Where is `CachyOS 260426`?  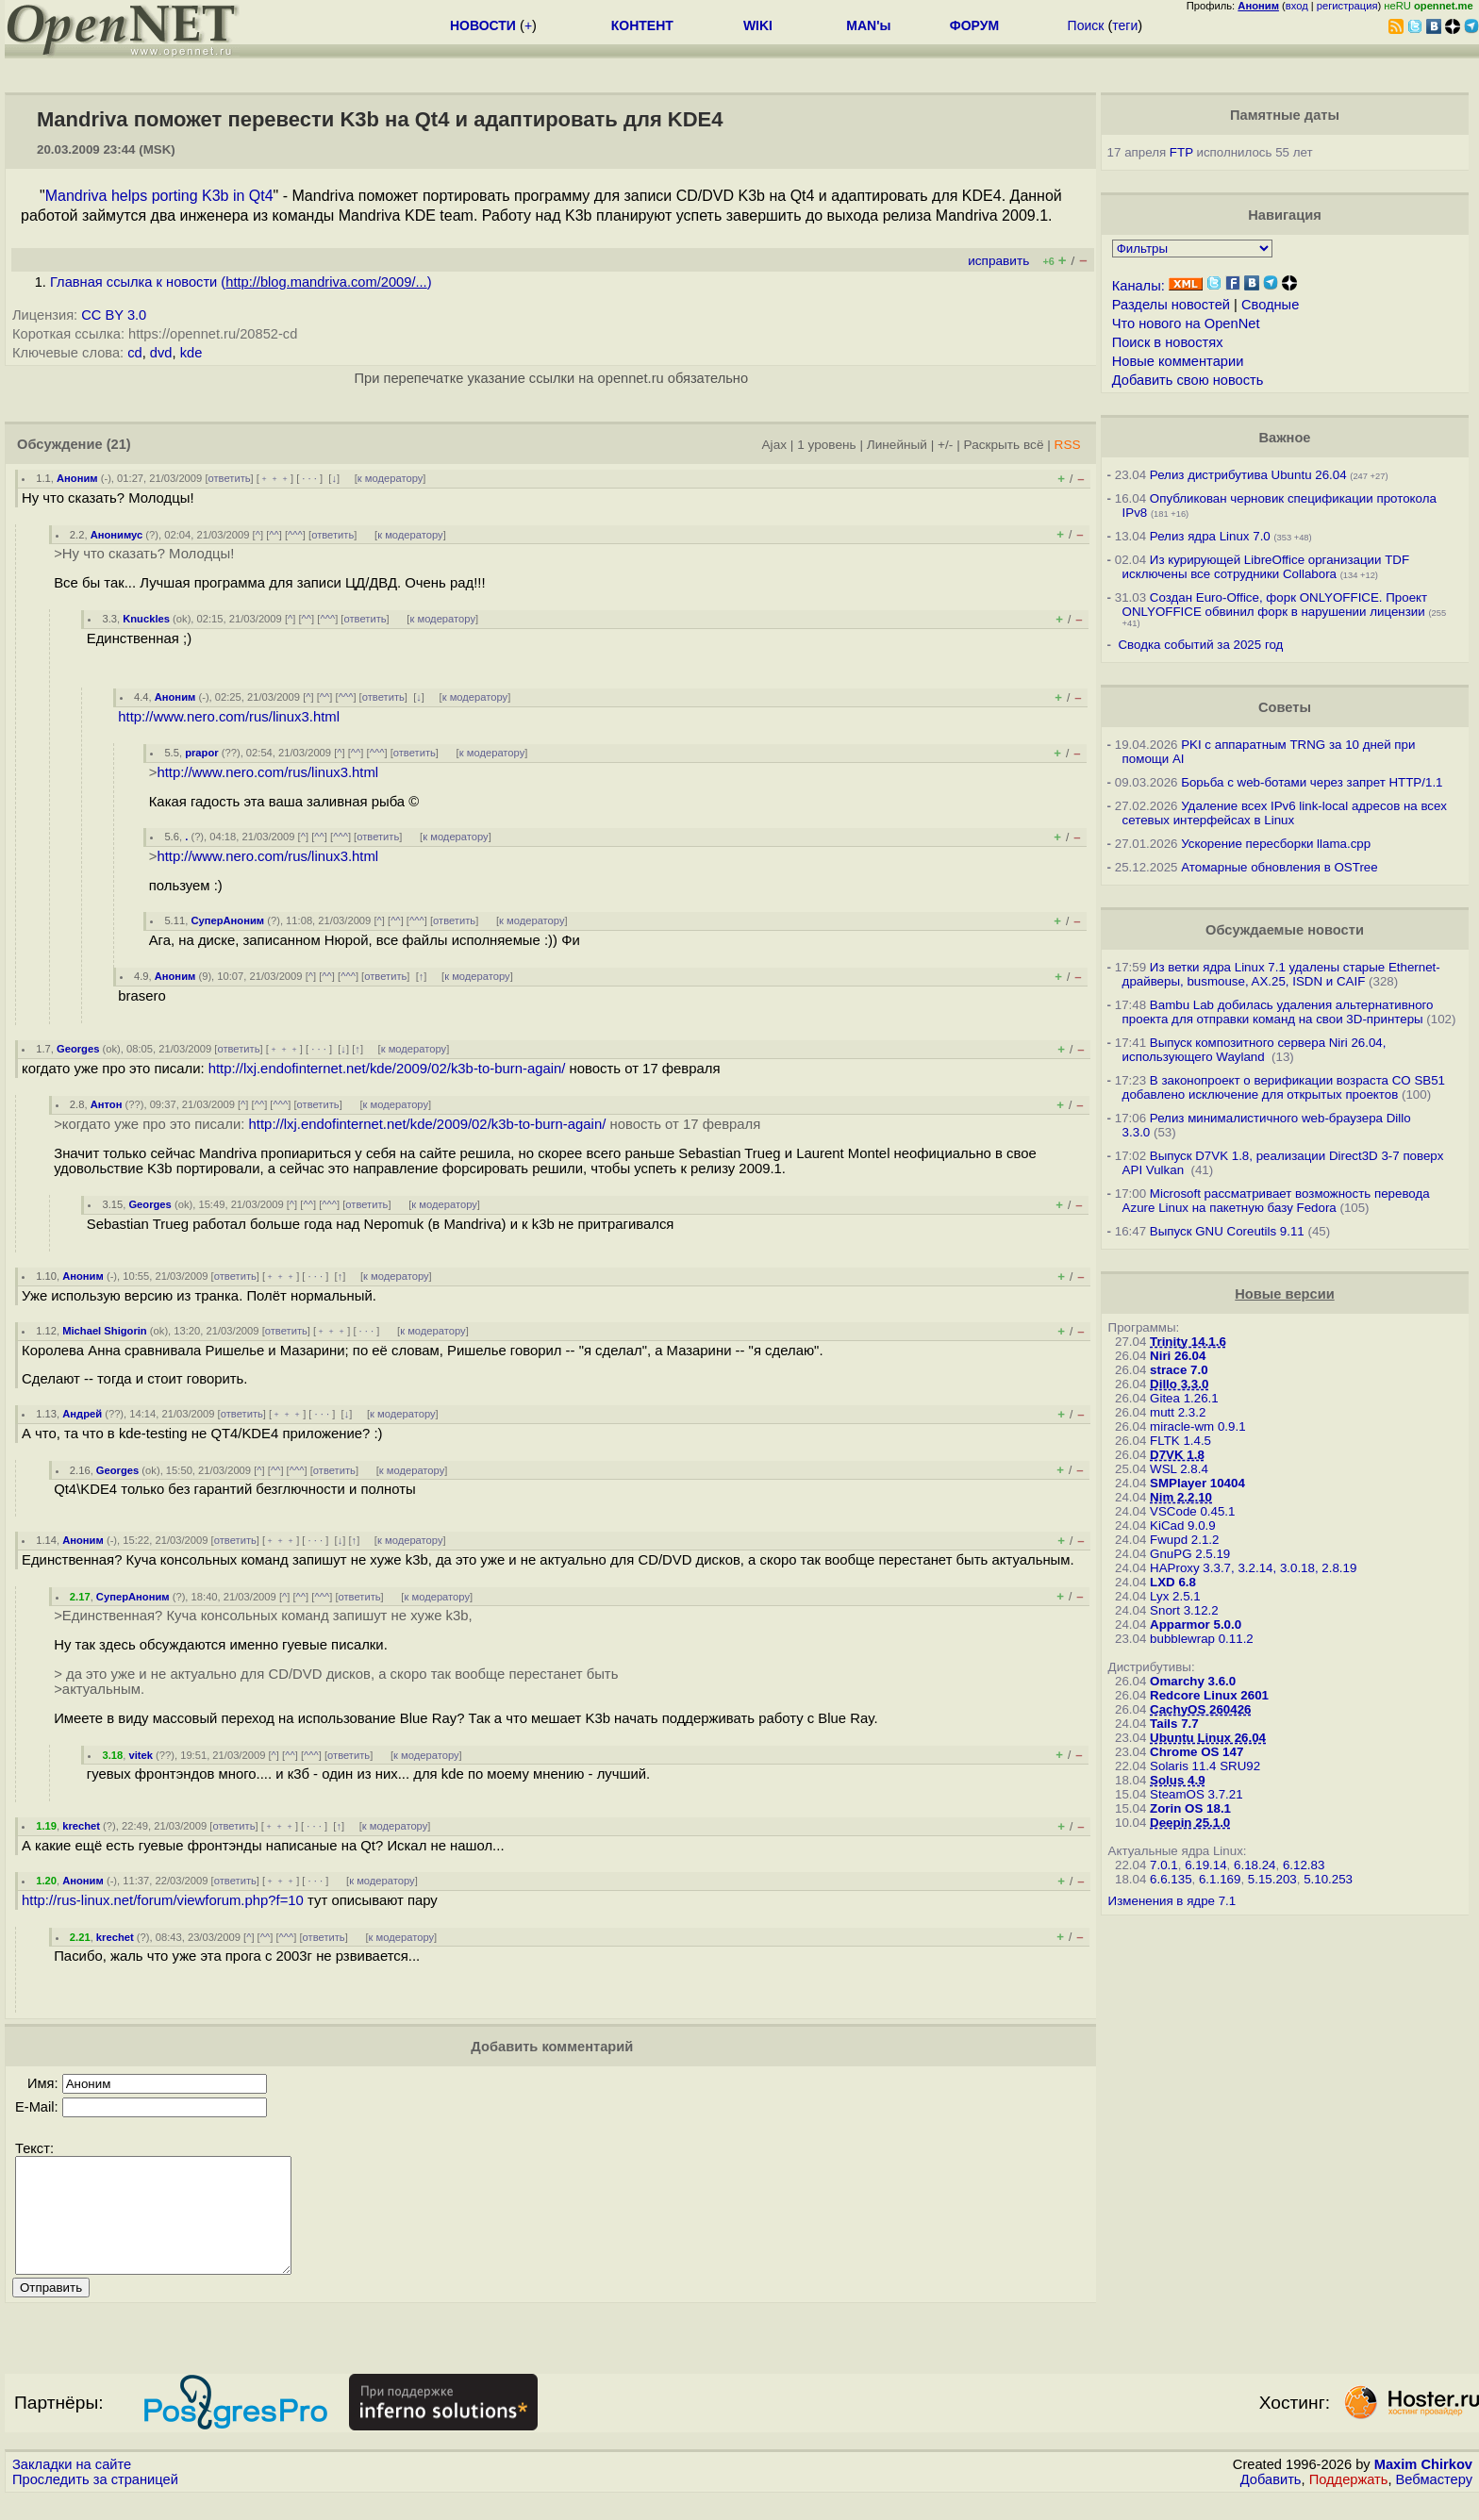 CachyOS 260426 is located at coordinates (1200, 1709).